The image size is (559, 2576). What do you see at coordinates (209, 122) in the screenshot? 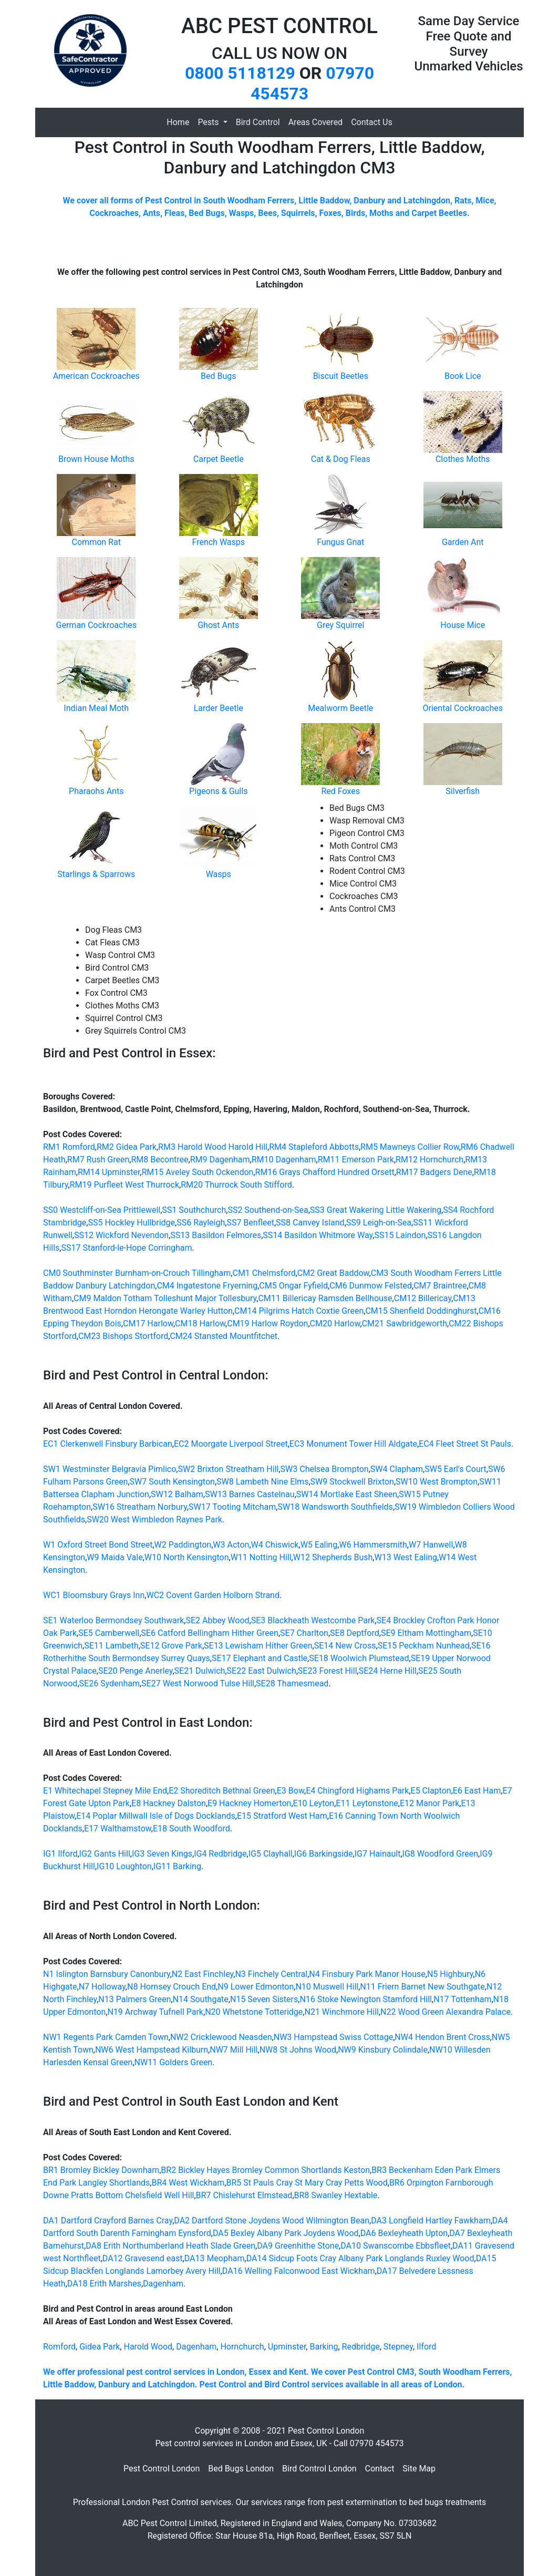
I see `Pests` at bounding box center [209, 122].